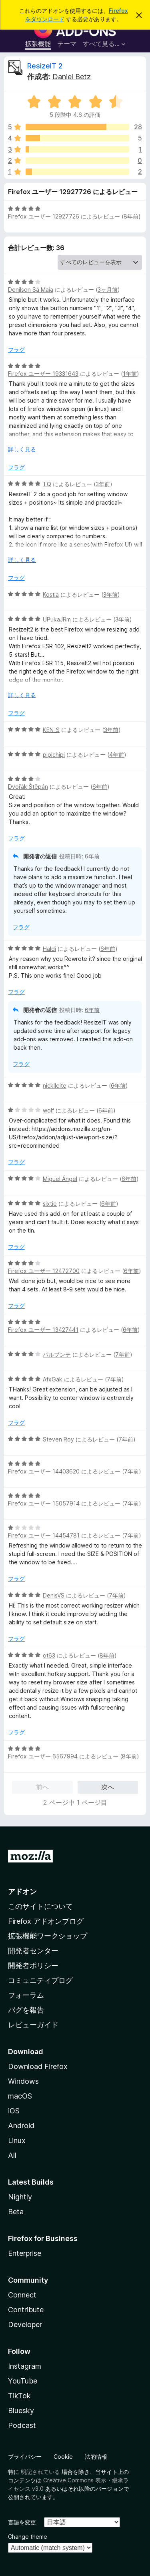 This screenshot has width=150, height=2576. Describe the element at coordinates (53, 1595) in the screenshot. I see `DenisVS` at that location.